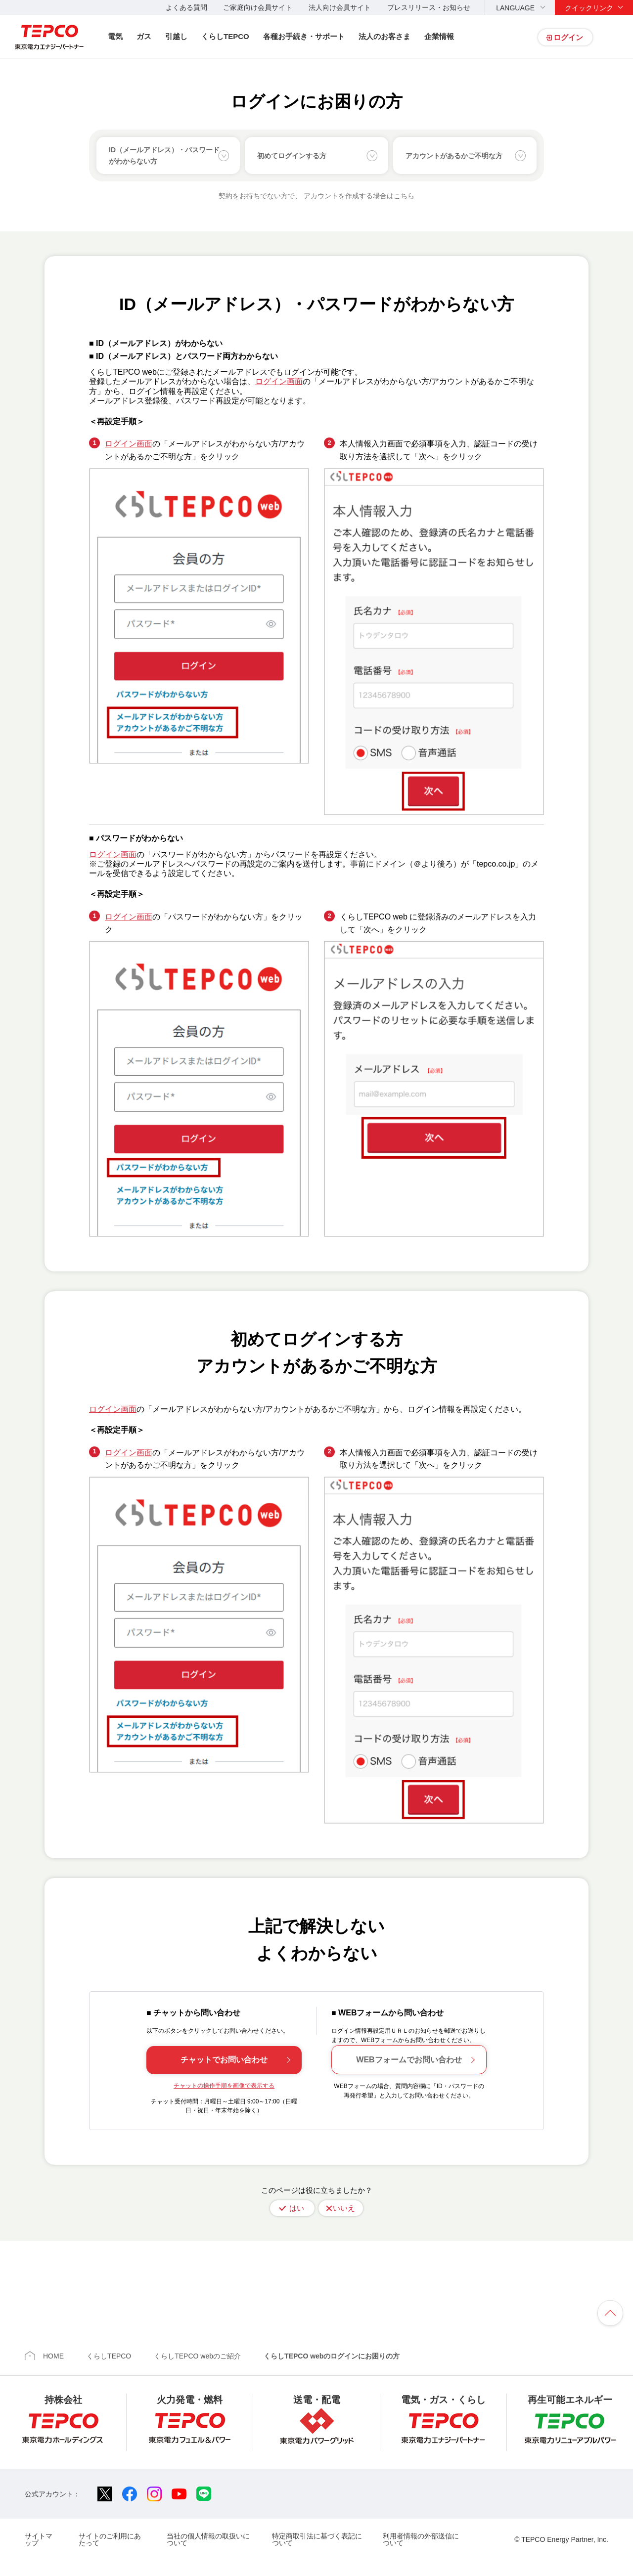 This screenshot has width=633, height=2576. Describe the element at coordinates (384, 36) in the screenshot. I see `法人のお客さま` at that location.